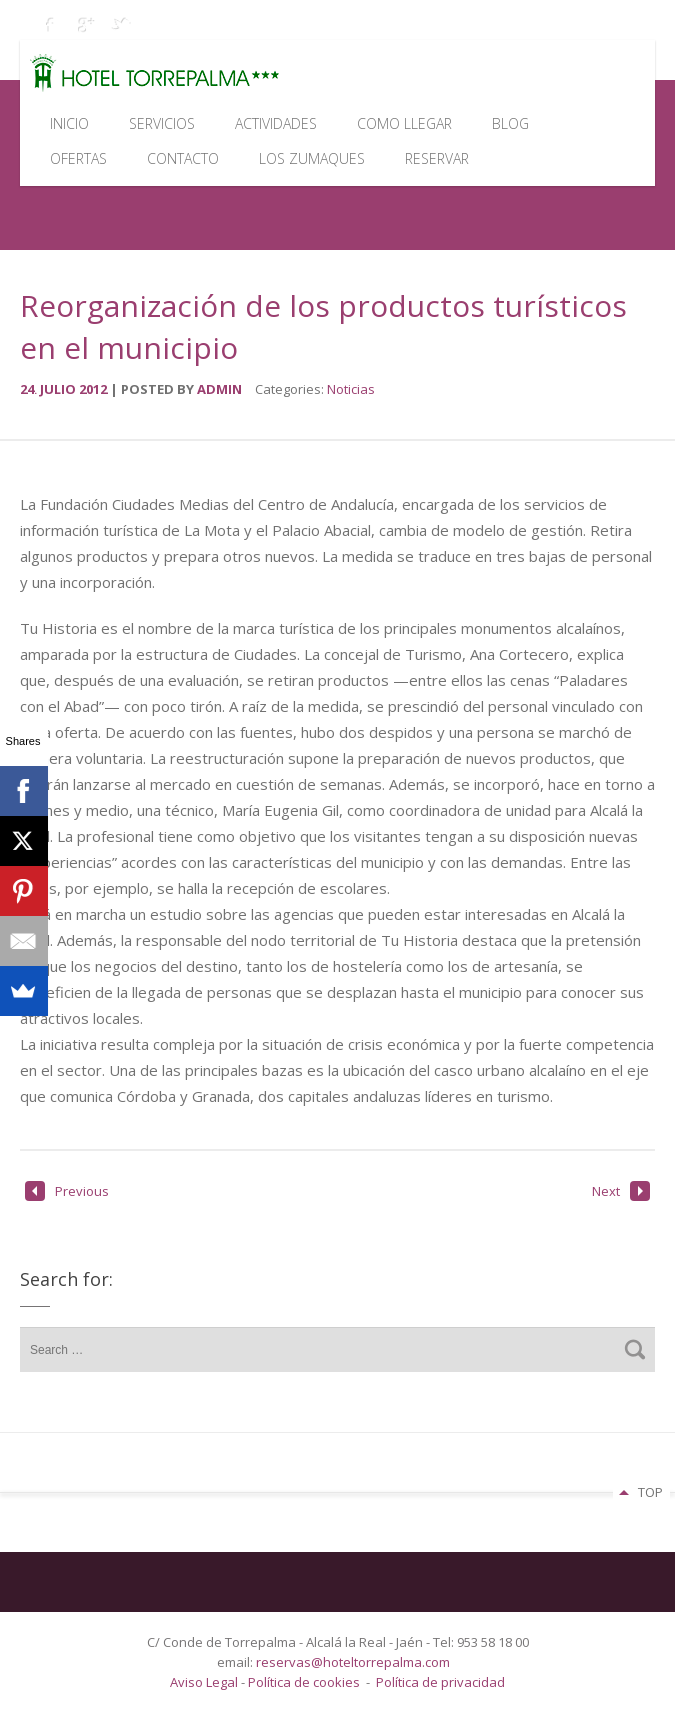 This screenshot has width=675, height=1732. I want to click on Previous, so click(67, 1191).